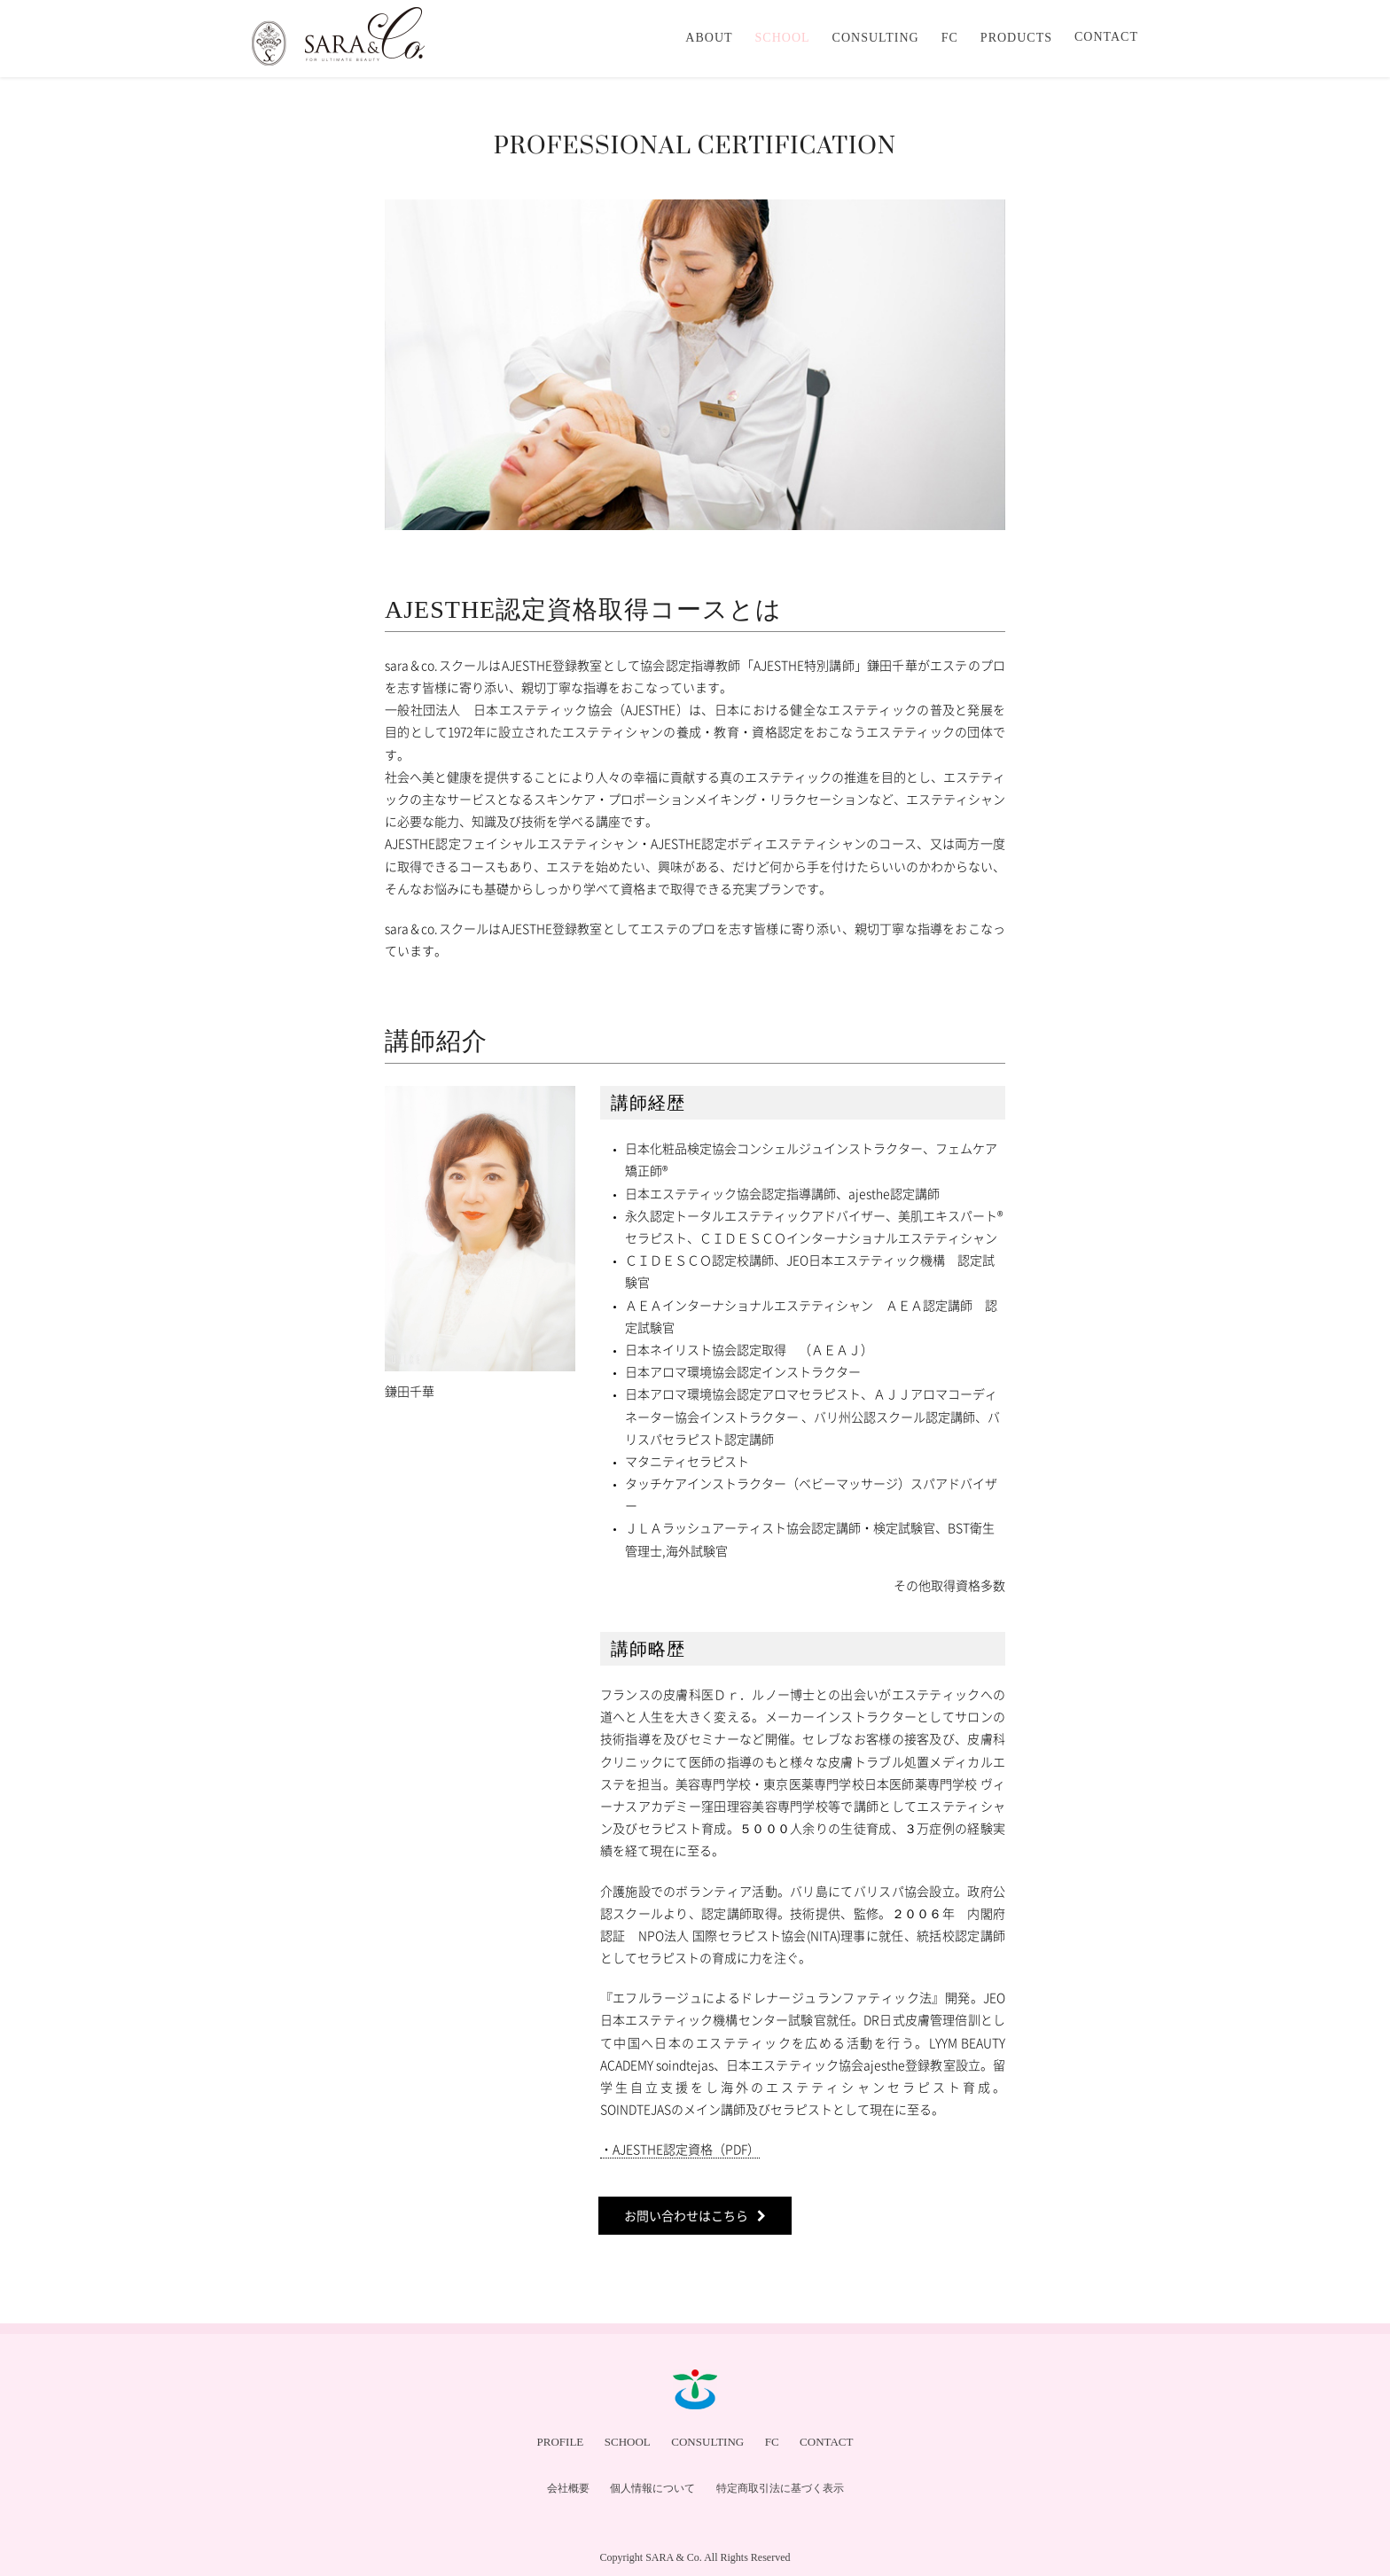 Image resolution: width=1390 pixels, height=2576 pixels. Describe the element at coordinates (780, 2488) in the screenshot. I see `特定商取引法に基づく表示` at that location.